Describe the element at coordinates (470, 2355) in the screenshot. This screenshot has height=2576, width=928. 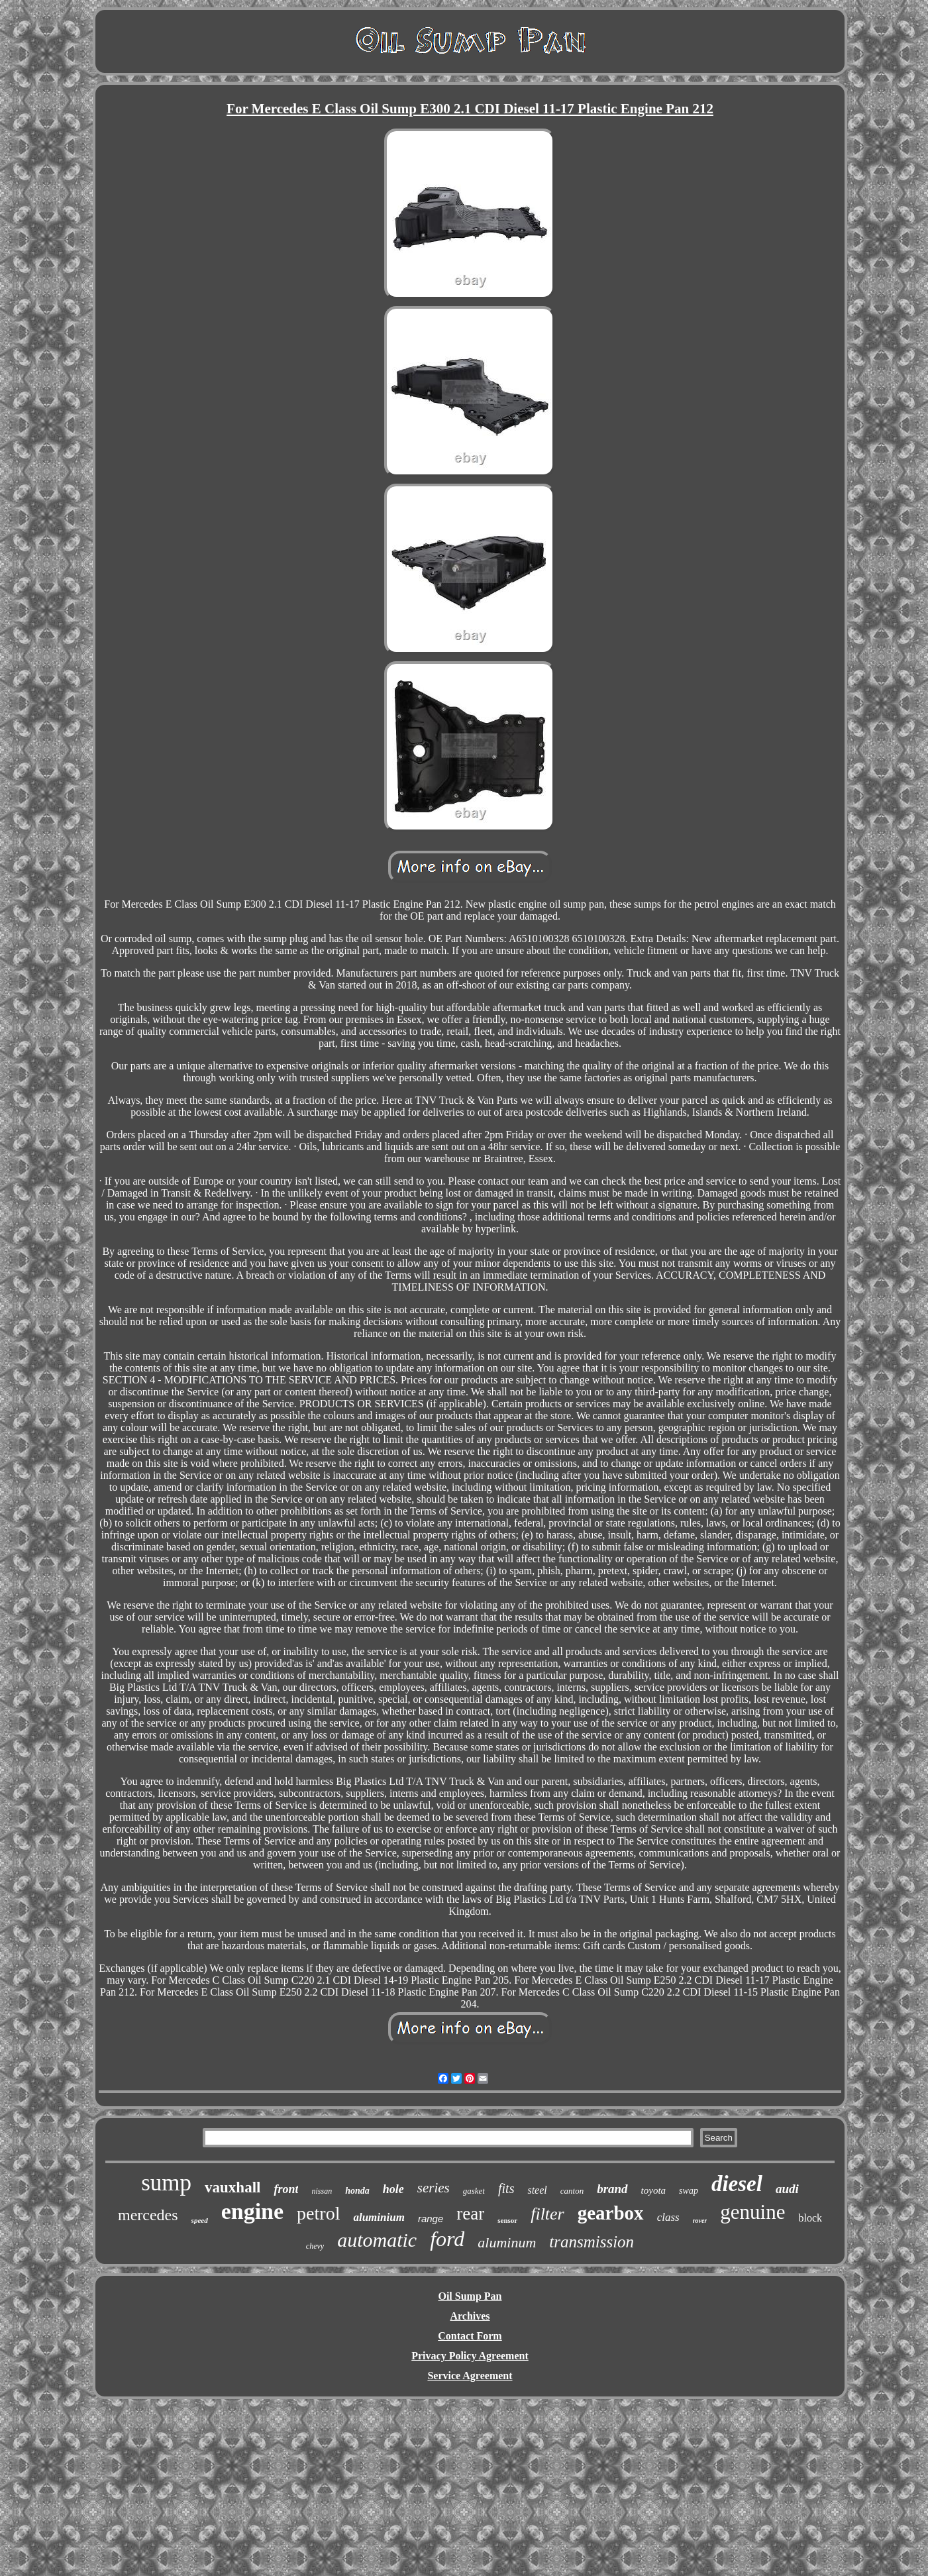
I see `Privacy Policy Agreement` at that location.